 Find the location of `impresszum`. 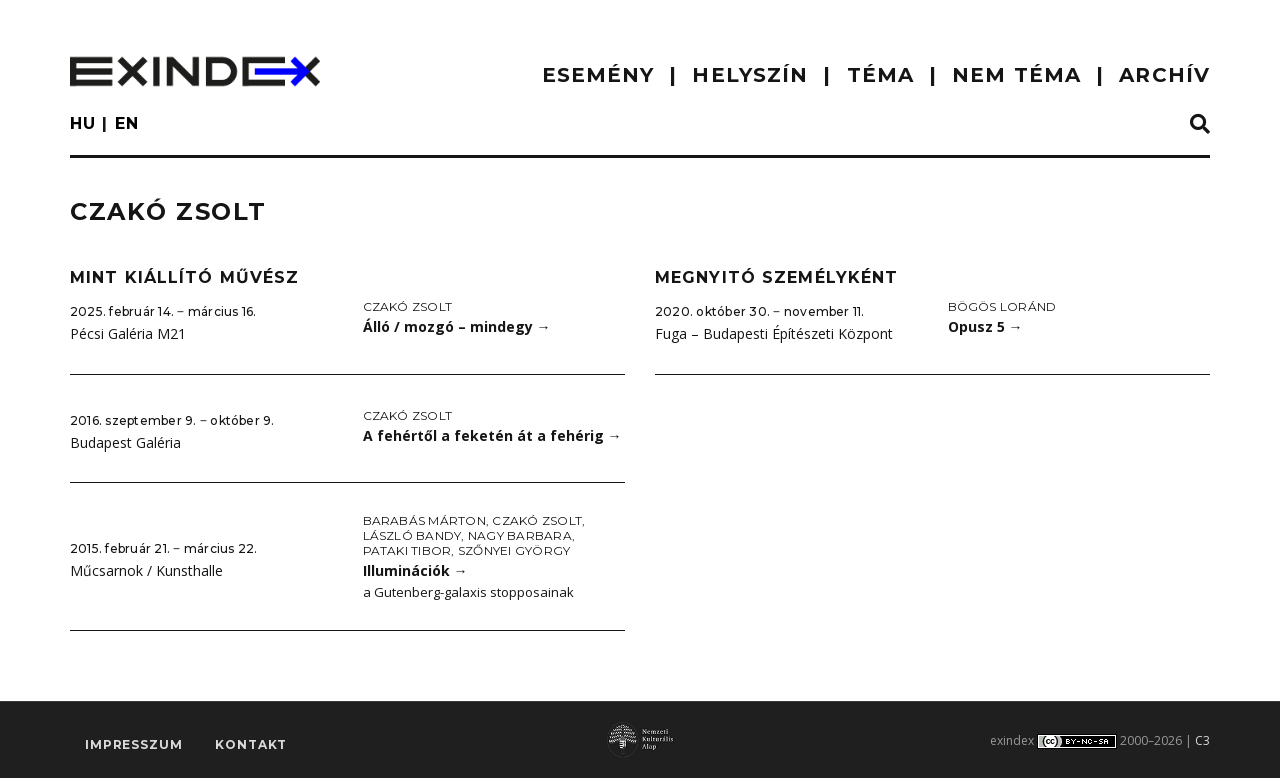

impresszum is located at coordinates (133, 744).